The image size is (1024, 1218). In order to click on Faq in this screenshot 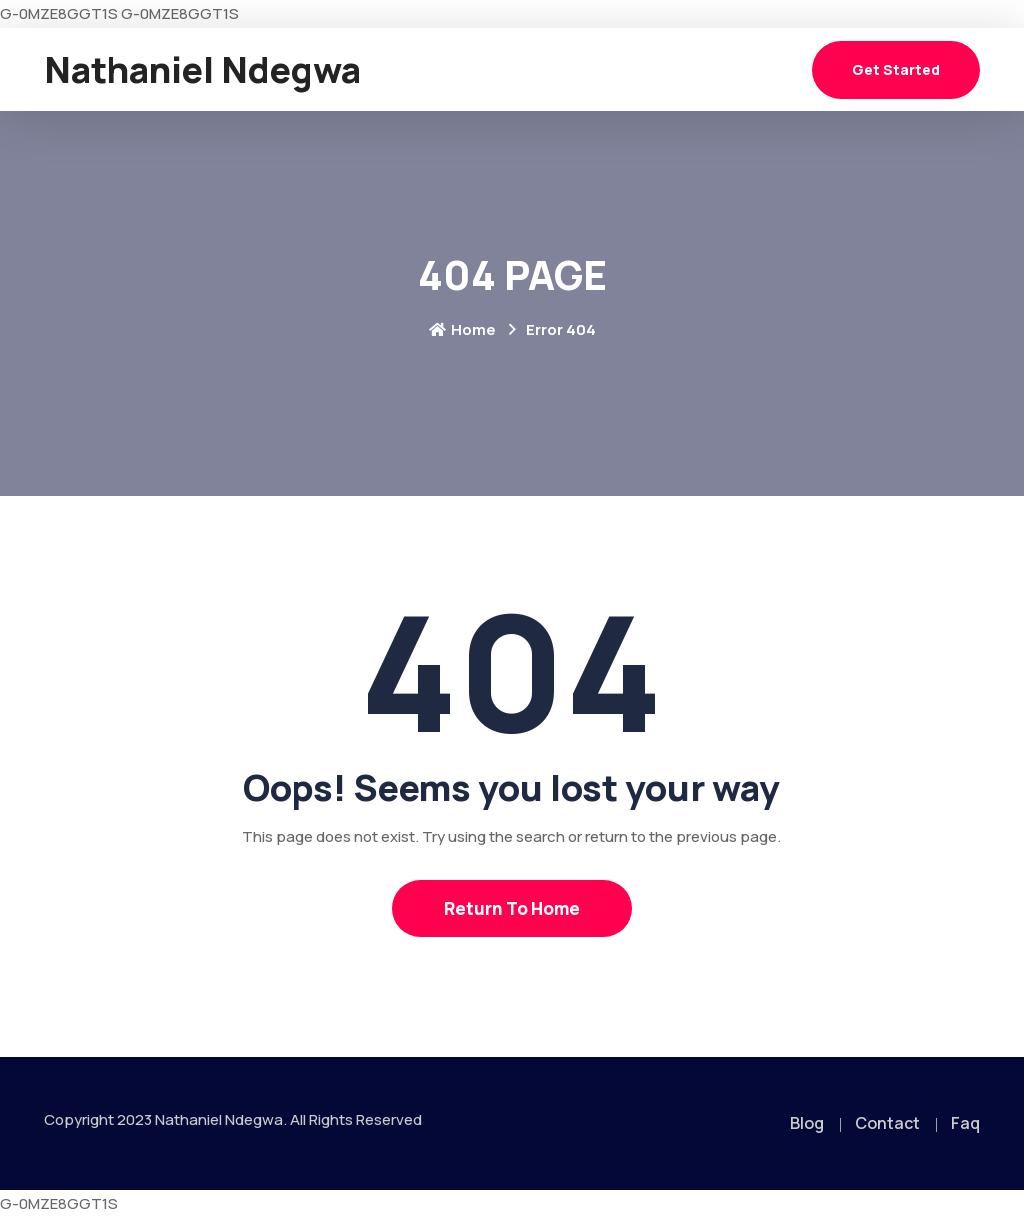, I will do `click(965, 1123)`.